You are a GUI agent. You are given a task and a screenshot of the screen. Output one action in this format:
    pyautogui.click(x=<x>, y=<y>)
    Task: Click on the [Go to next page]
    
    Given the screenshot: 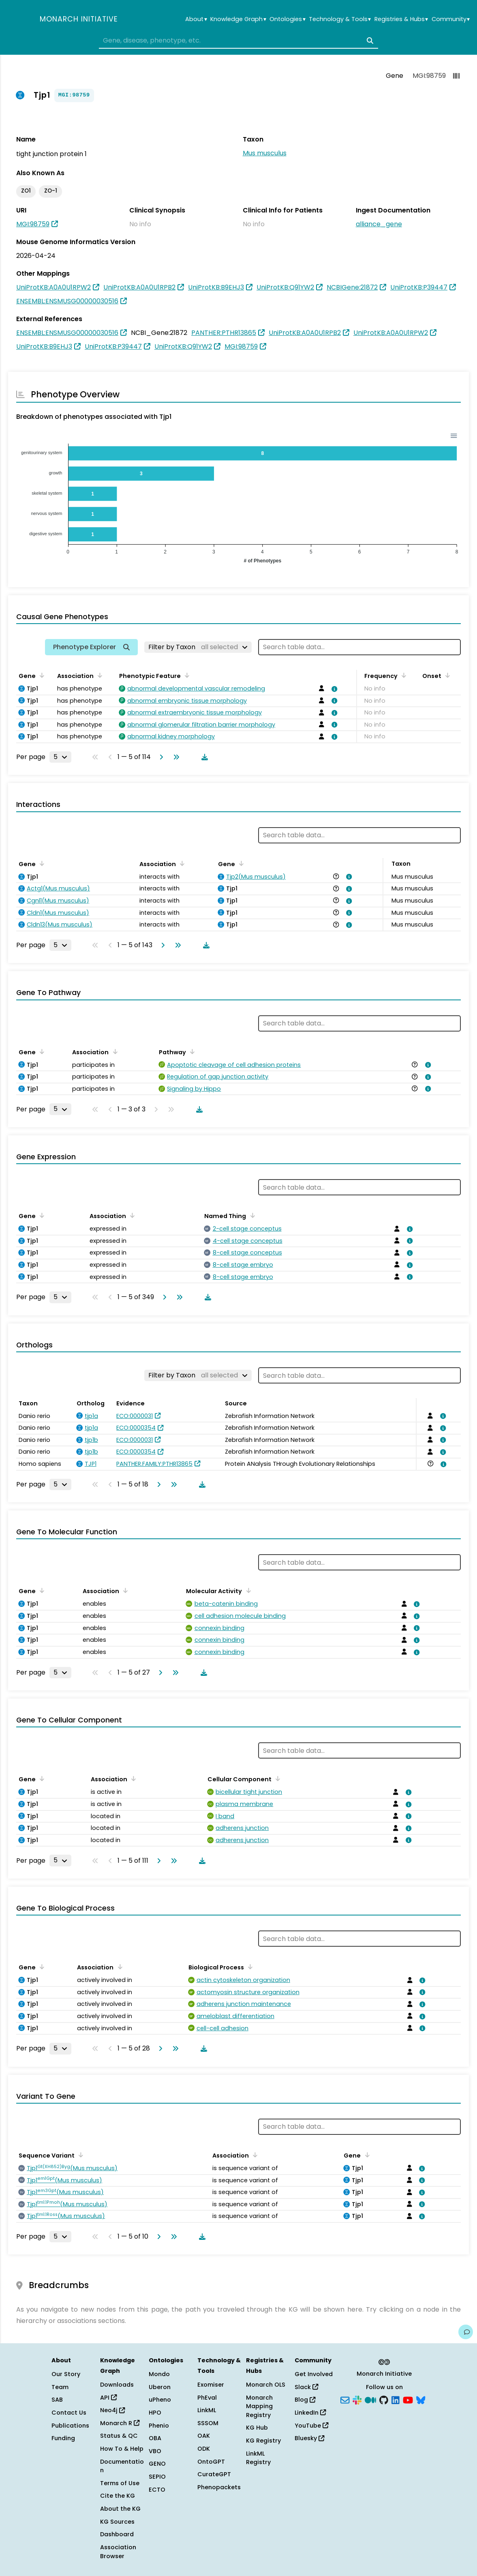 What is the action you would take?
    pyautogui.click(x=160, y=757)
    